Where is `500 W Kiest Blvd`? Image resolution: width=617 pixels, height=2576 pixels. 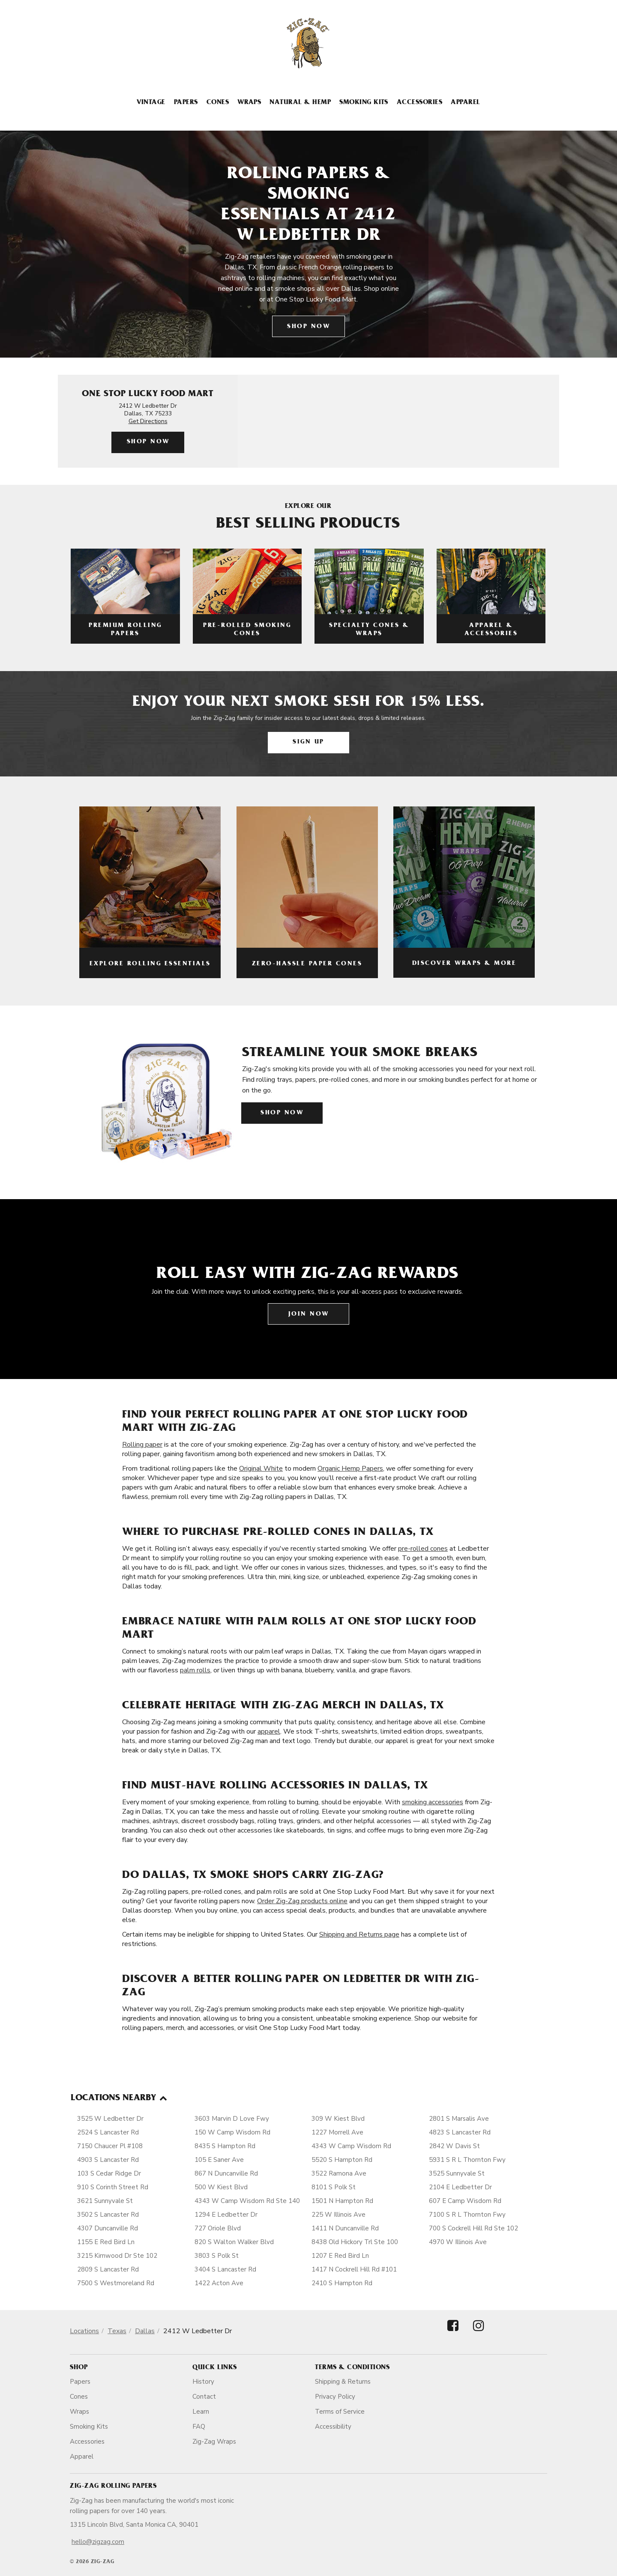 500 W Kiest Blvd is located at coordinates (221, 2187).